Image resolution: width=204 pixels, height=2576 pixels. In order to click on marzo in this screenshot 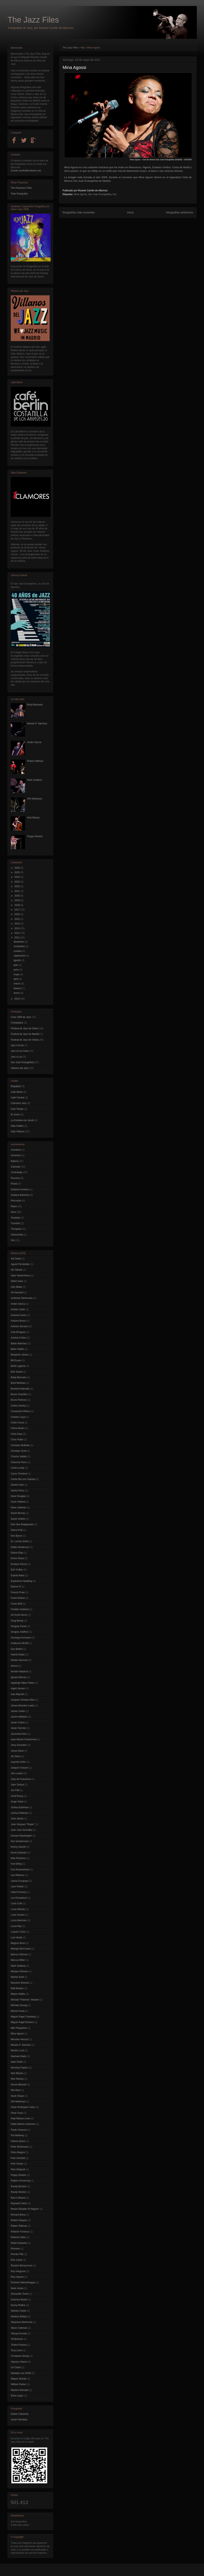, I will do `click(17, 983)`.